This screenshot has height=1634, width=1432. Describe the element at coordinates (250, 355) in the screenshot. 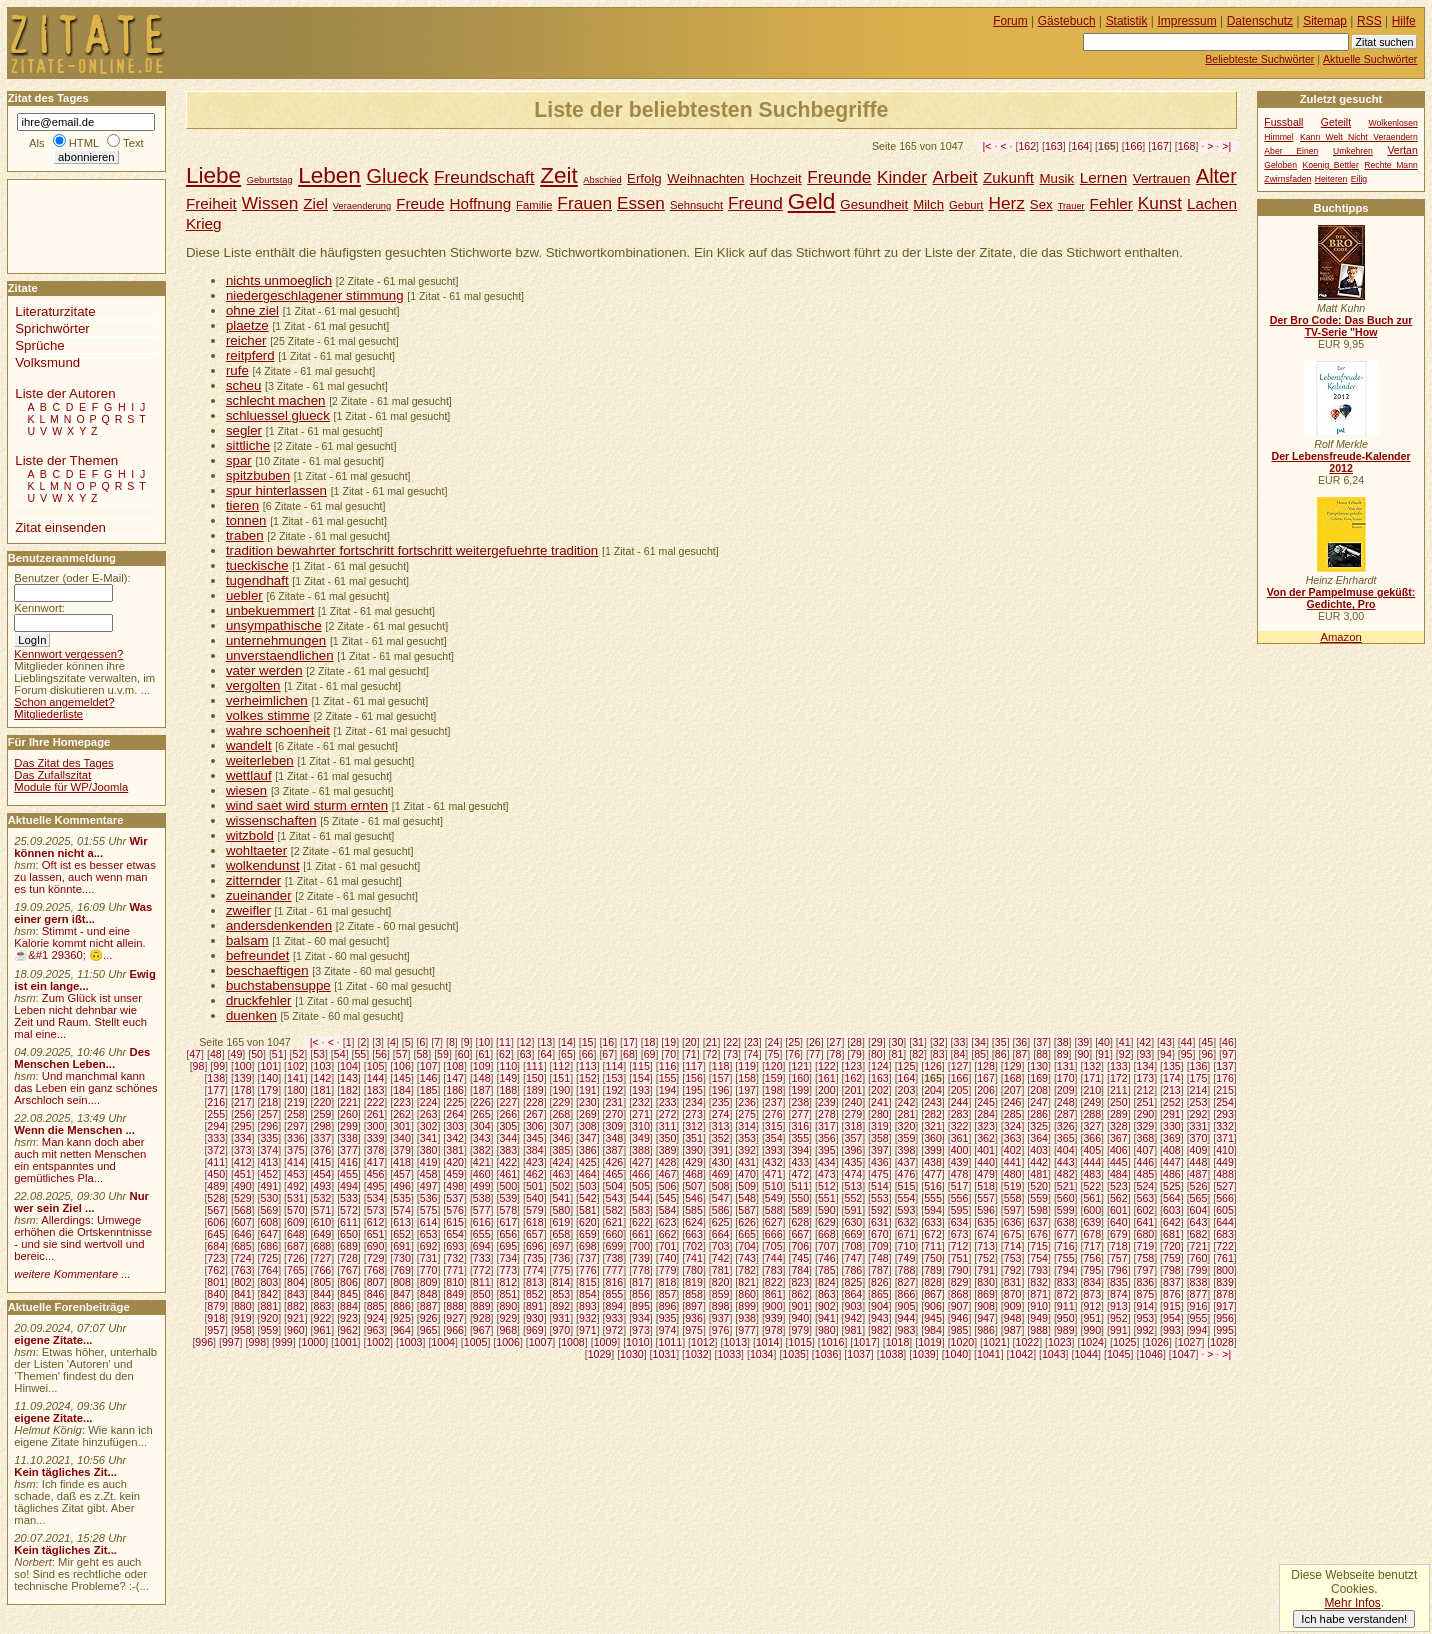

I see `reitpferd` at that location.